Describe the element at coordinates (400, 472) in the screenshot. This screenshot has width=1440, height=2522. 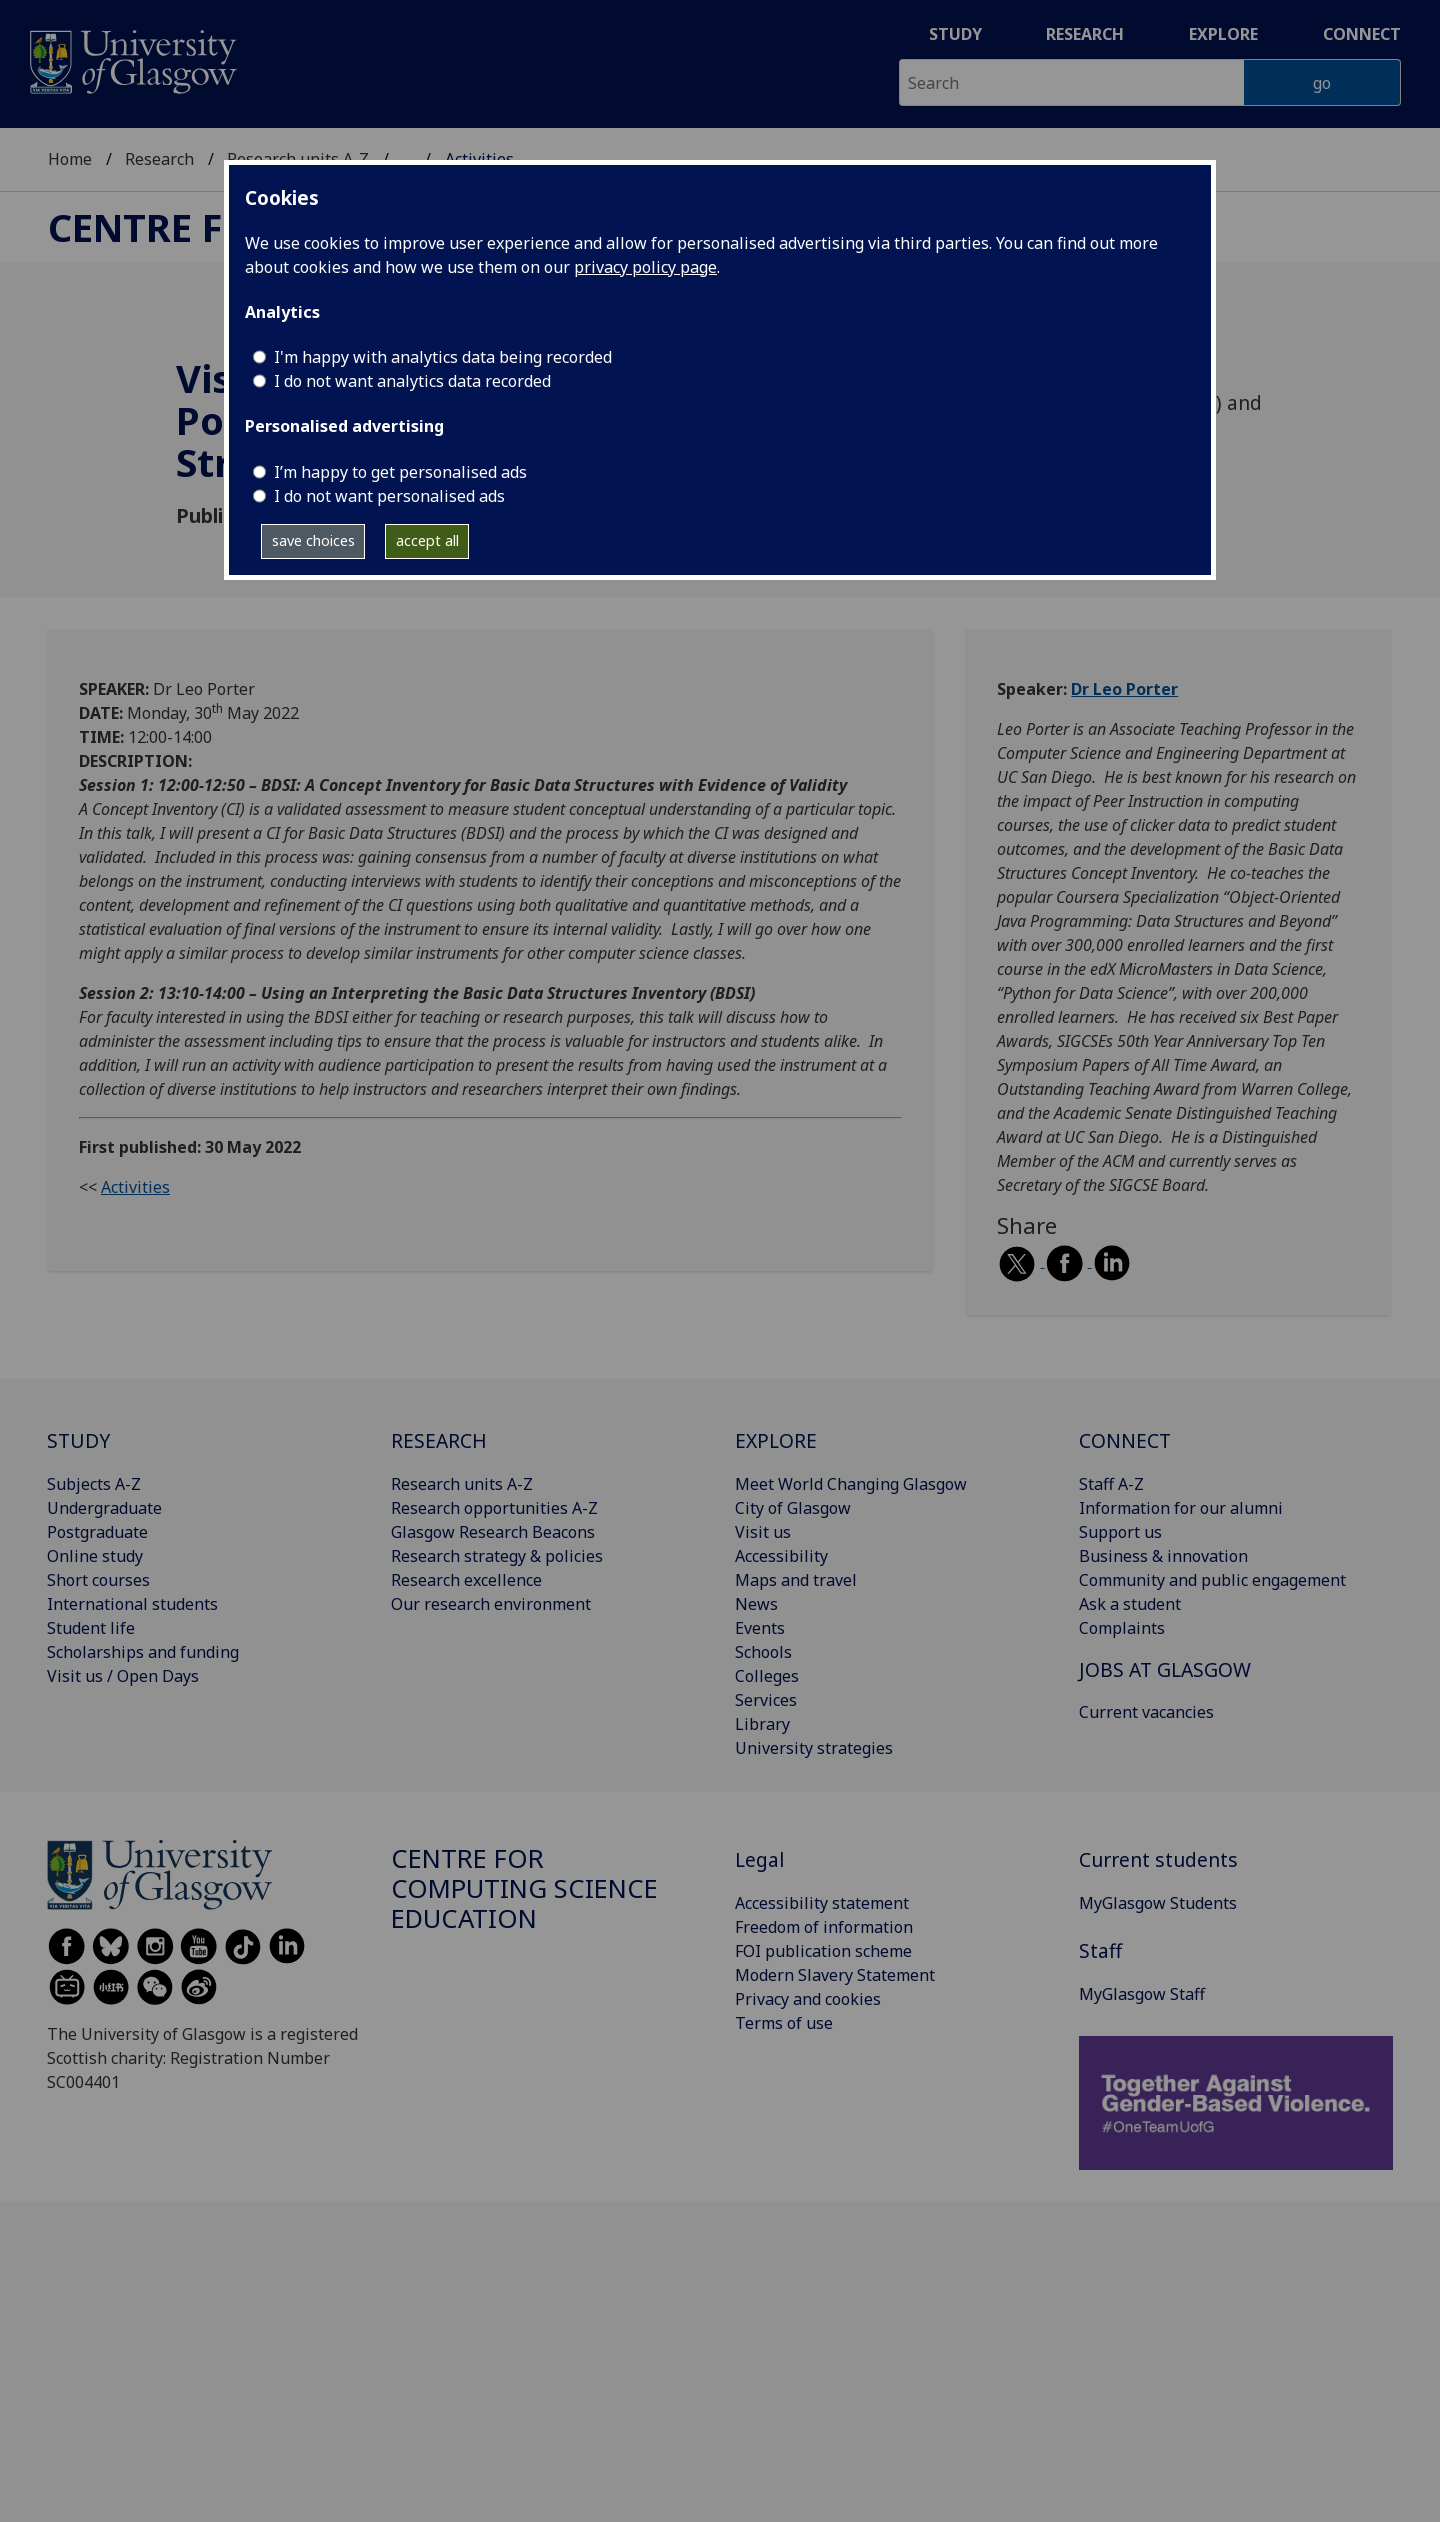
I see `I’m happy to get personalised ads` at that location.